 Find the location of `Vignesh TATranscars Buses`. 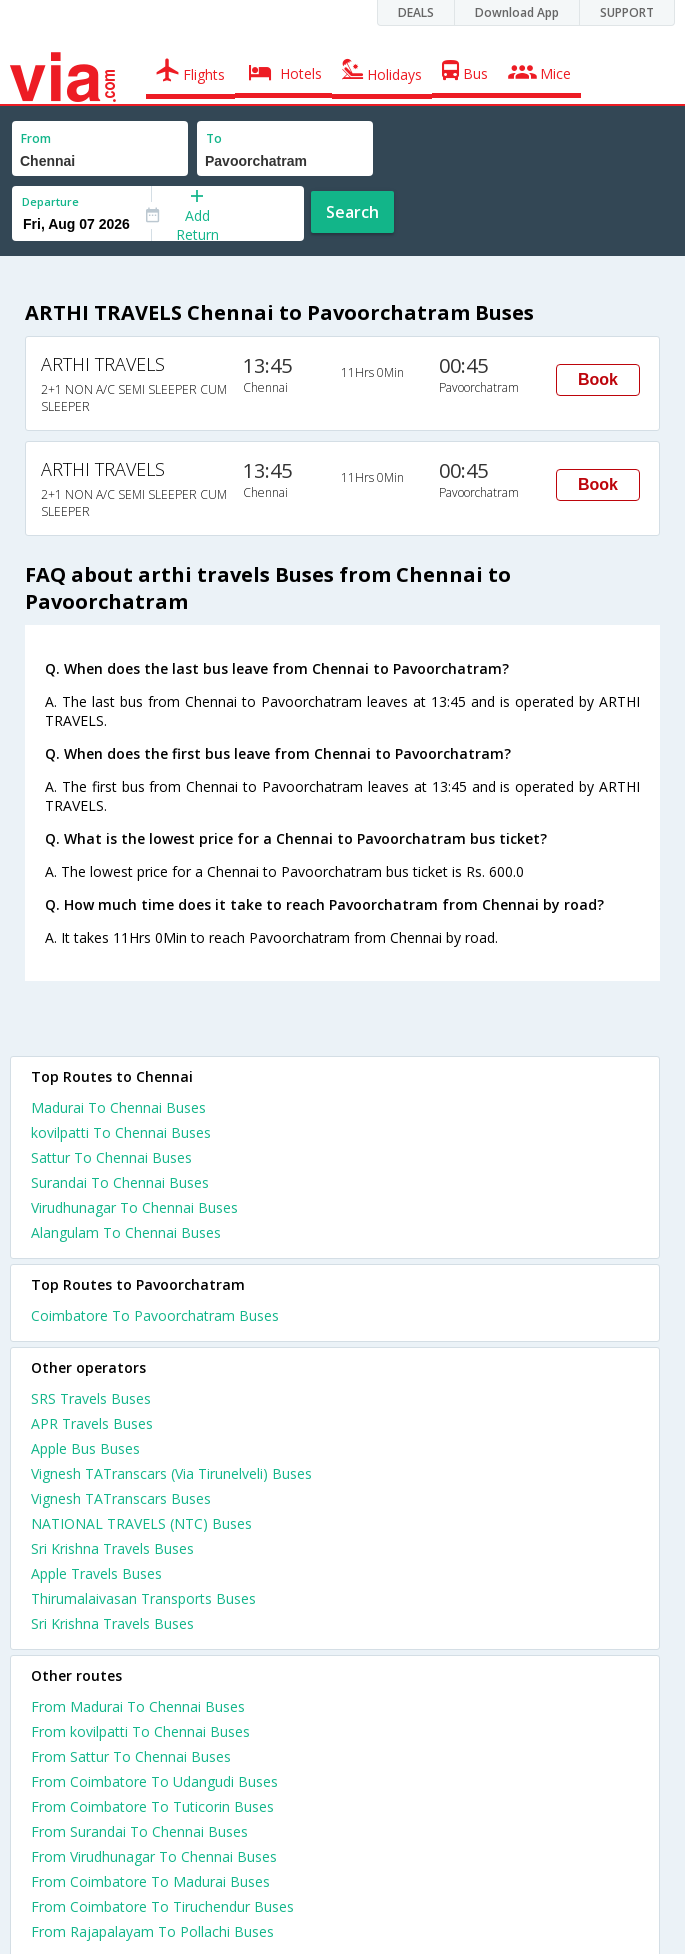

Vignesh TATranscars Buses is located at coordinates (121, 1498).